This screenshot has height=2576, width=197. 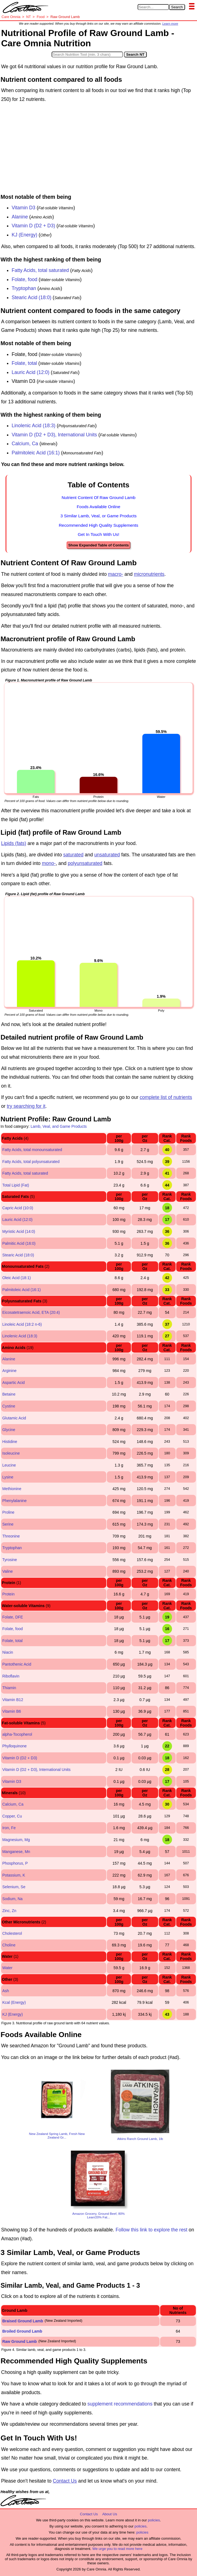 I want to click on saturated, so click(x=73, y=854).